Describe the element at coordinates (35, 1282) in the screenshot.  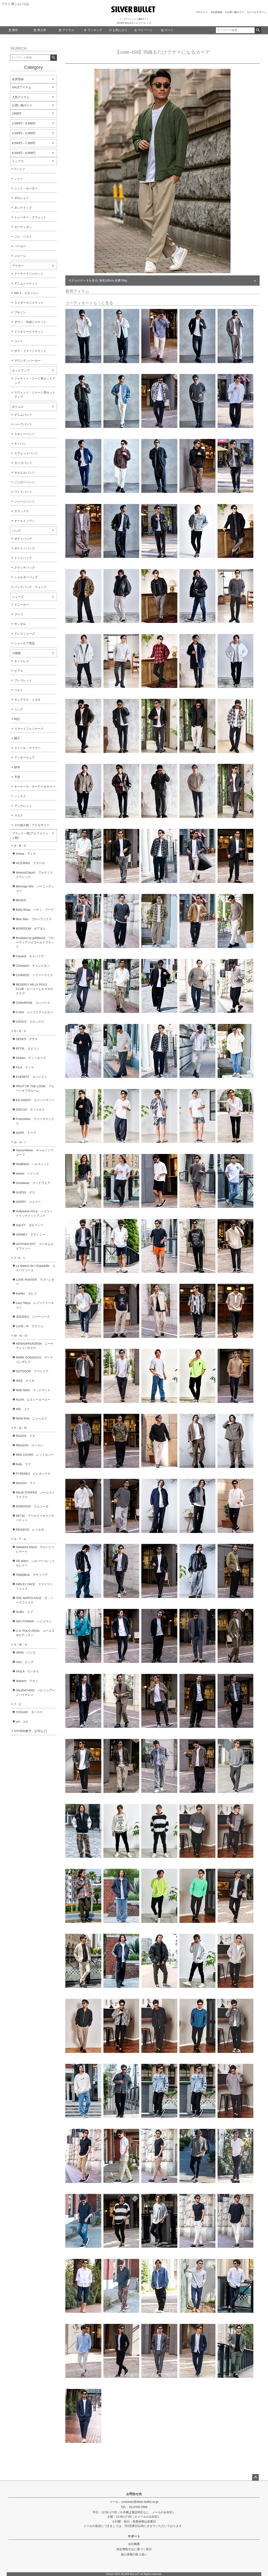
I see `LOVE HUNTER ラブハンター` at that location.